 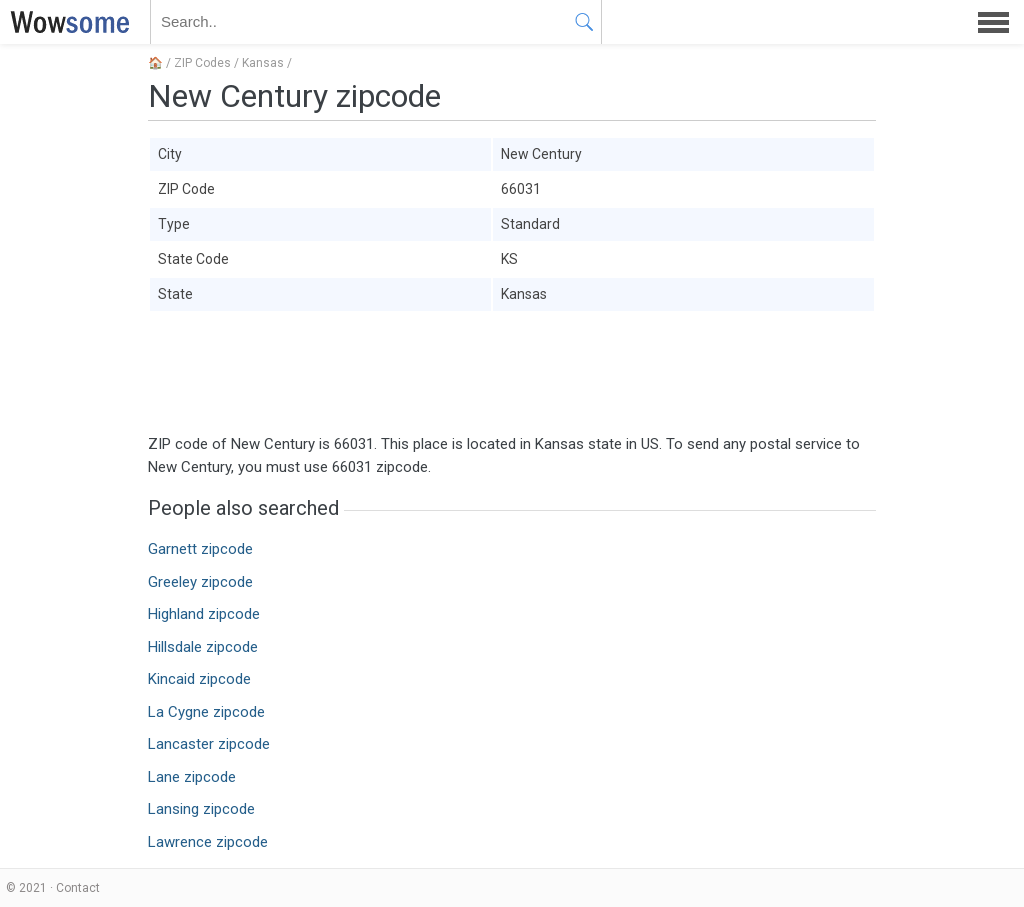 What do you see at coordinates (203, 647) in the screenshot?
I see `Hillsdale zipcode` at bounding box center [203, 647].